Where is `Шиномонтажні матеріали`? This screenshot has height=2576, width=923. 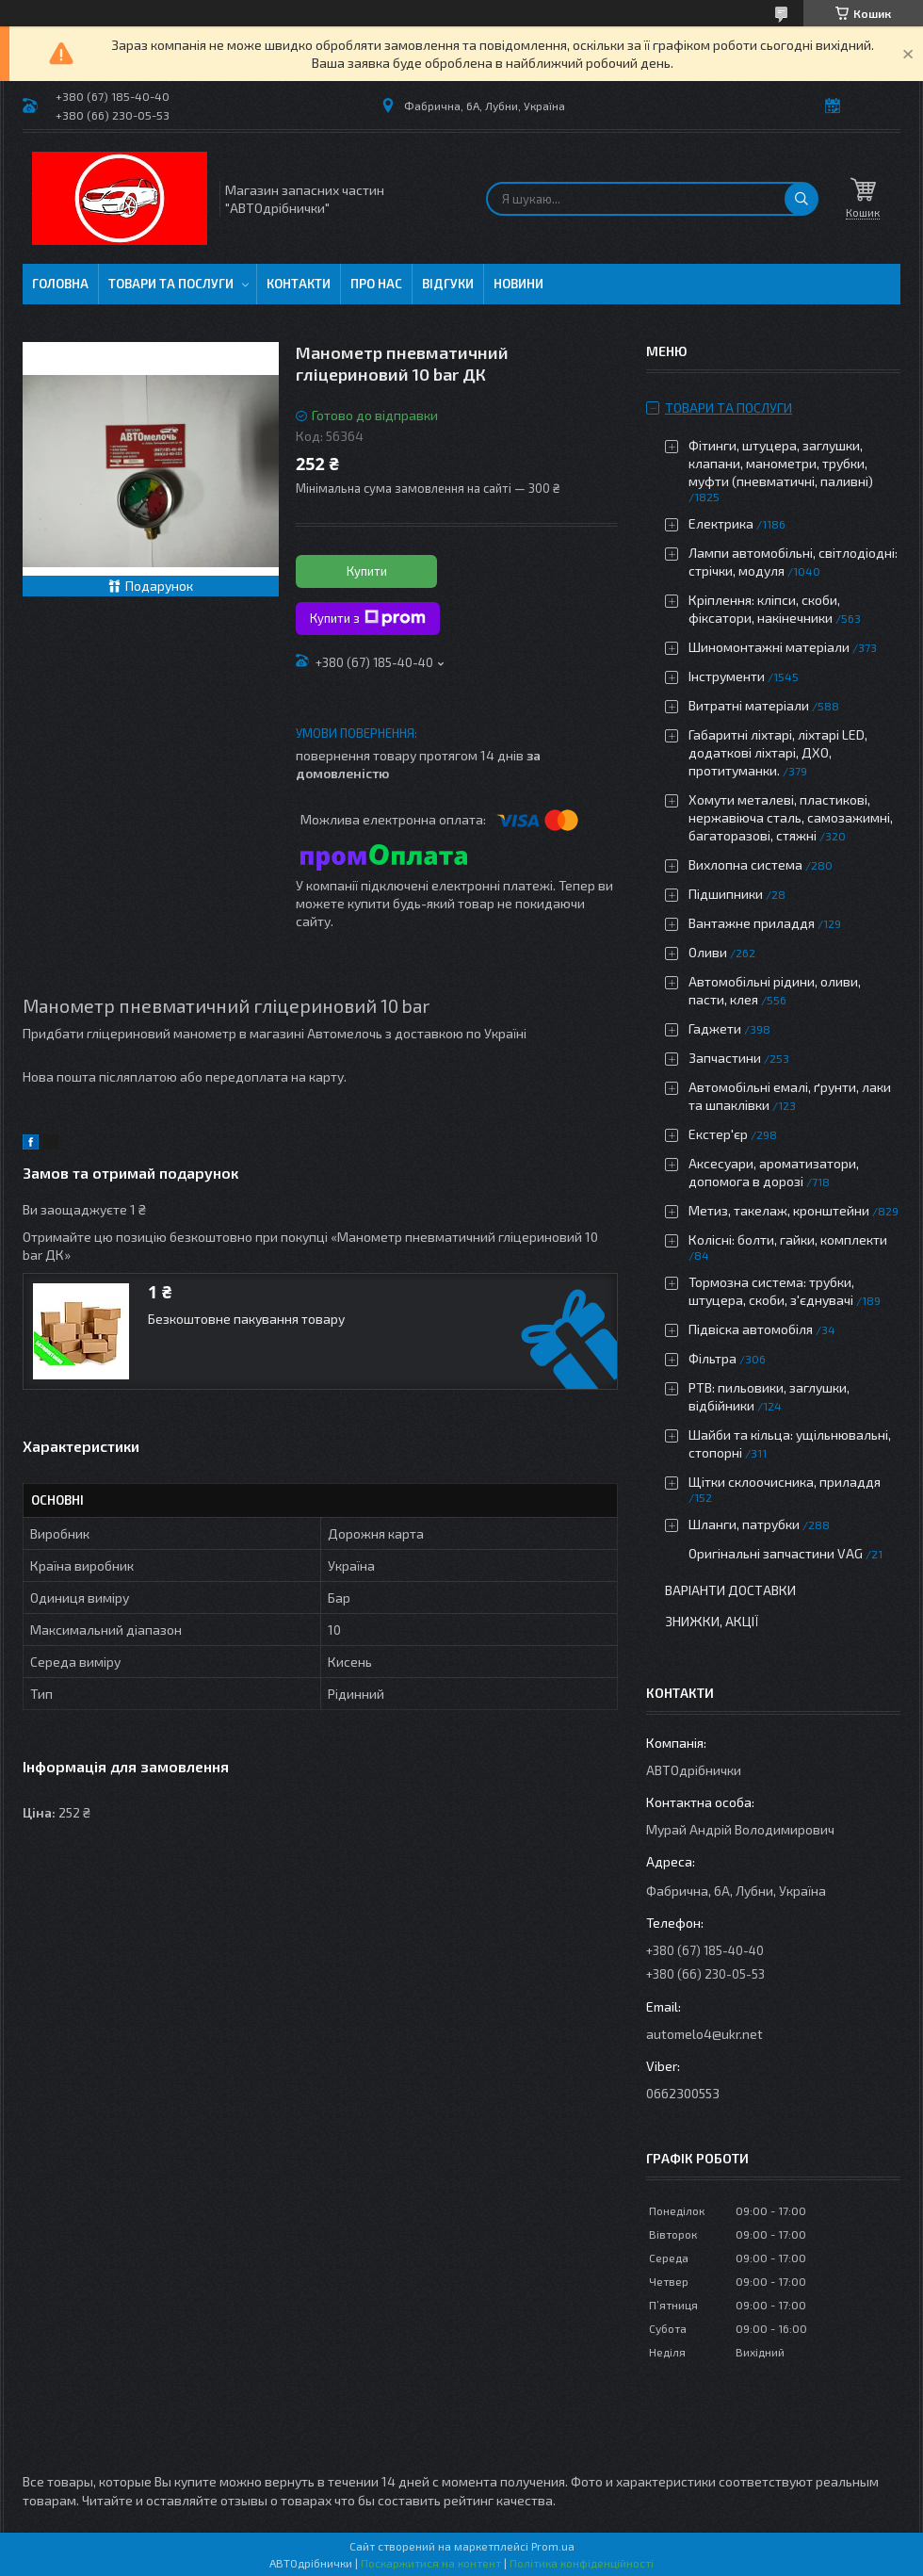
Шиномонтажні матеріали is located at coordinates (769, 647).